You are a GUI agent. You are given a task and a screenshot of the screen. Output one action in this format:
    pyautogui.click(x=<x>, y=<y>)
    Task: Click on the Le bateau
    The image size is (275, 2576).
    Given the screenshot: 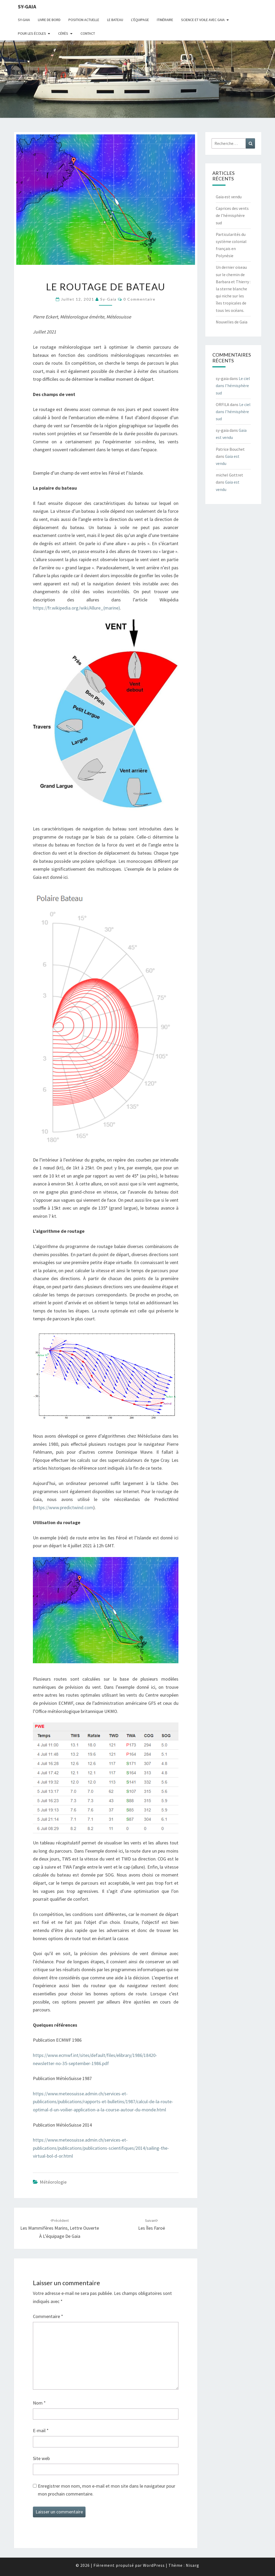 What is the action you would take?
    pyautogui.click(x=115, y=19)
    